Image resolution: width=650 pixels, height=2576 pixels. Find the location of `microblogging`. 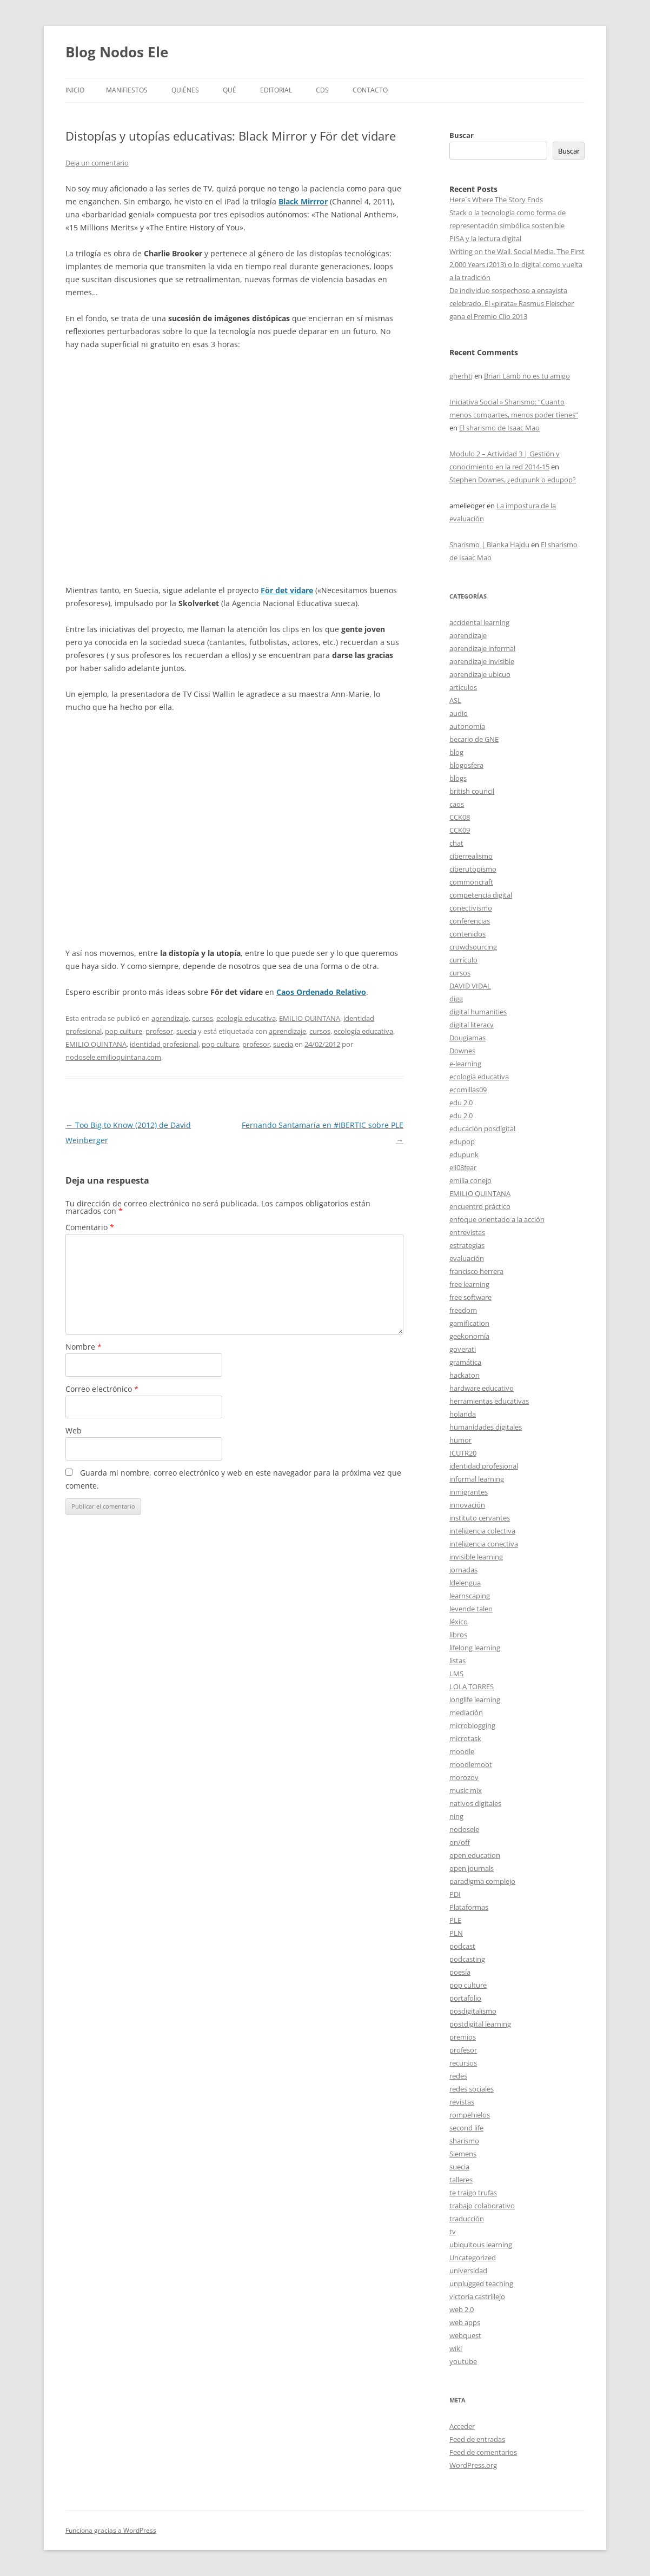

microblogging is located at coordinates (472, 1725).